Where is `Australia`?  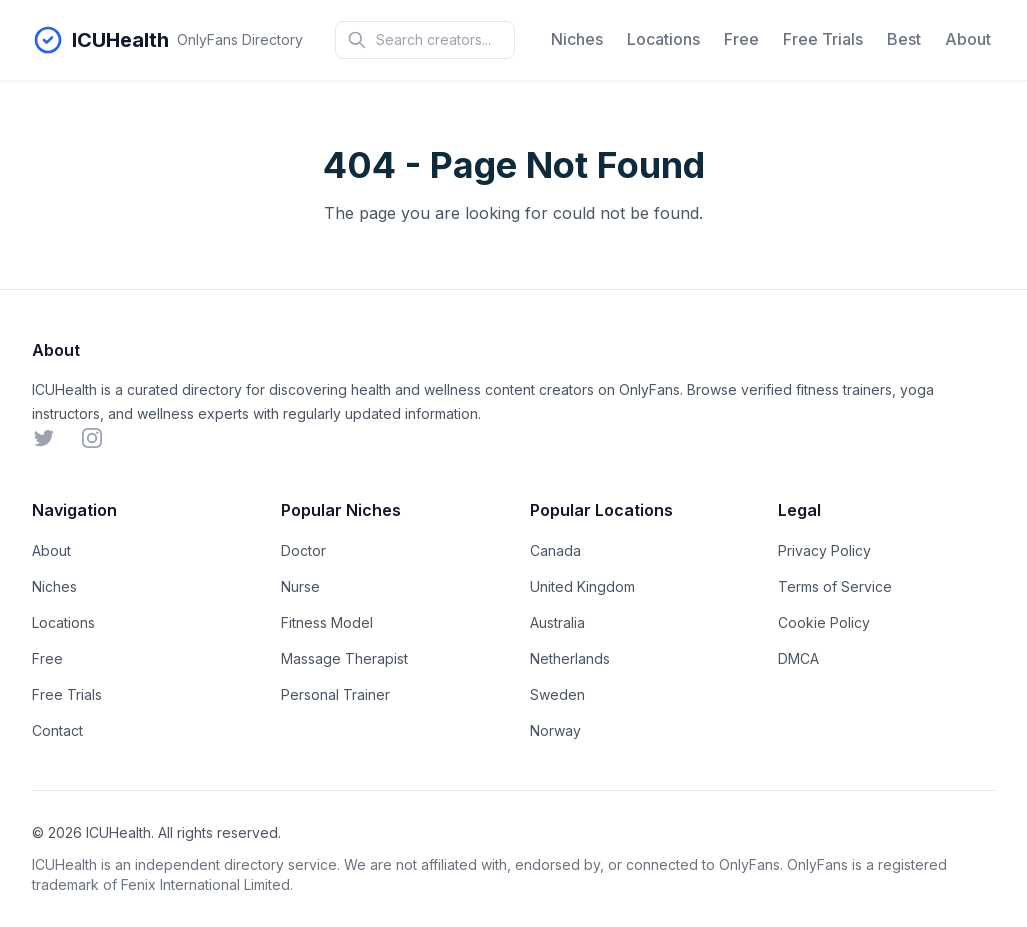
Australia is located at coordinates (557, 622).